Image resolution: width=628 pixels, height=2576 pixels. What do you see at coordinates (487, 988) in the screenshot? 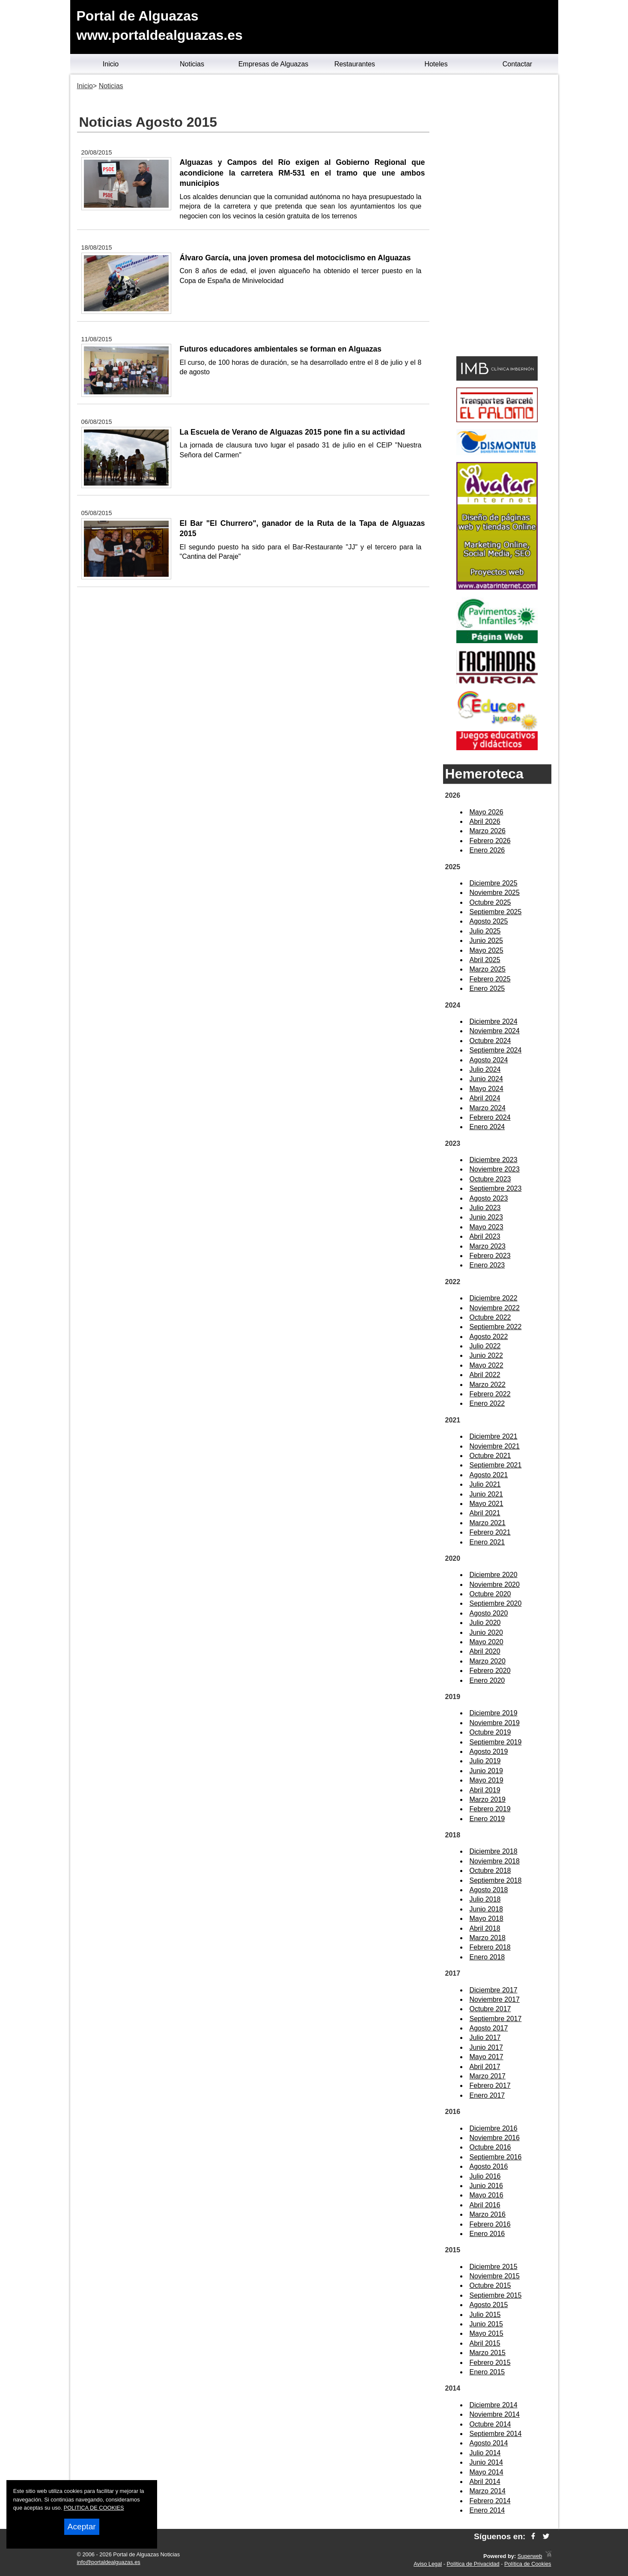
I see `Enero 2025` at bounding box center [487, 988].